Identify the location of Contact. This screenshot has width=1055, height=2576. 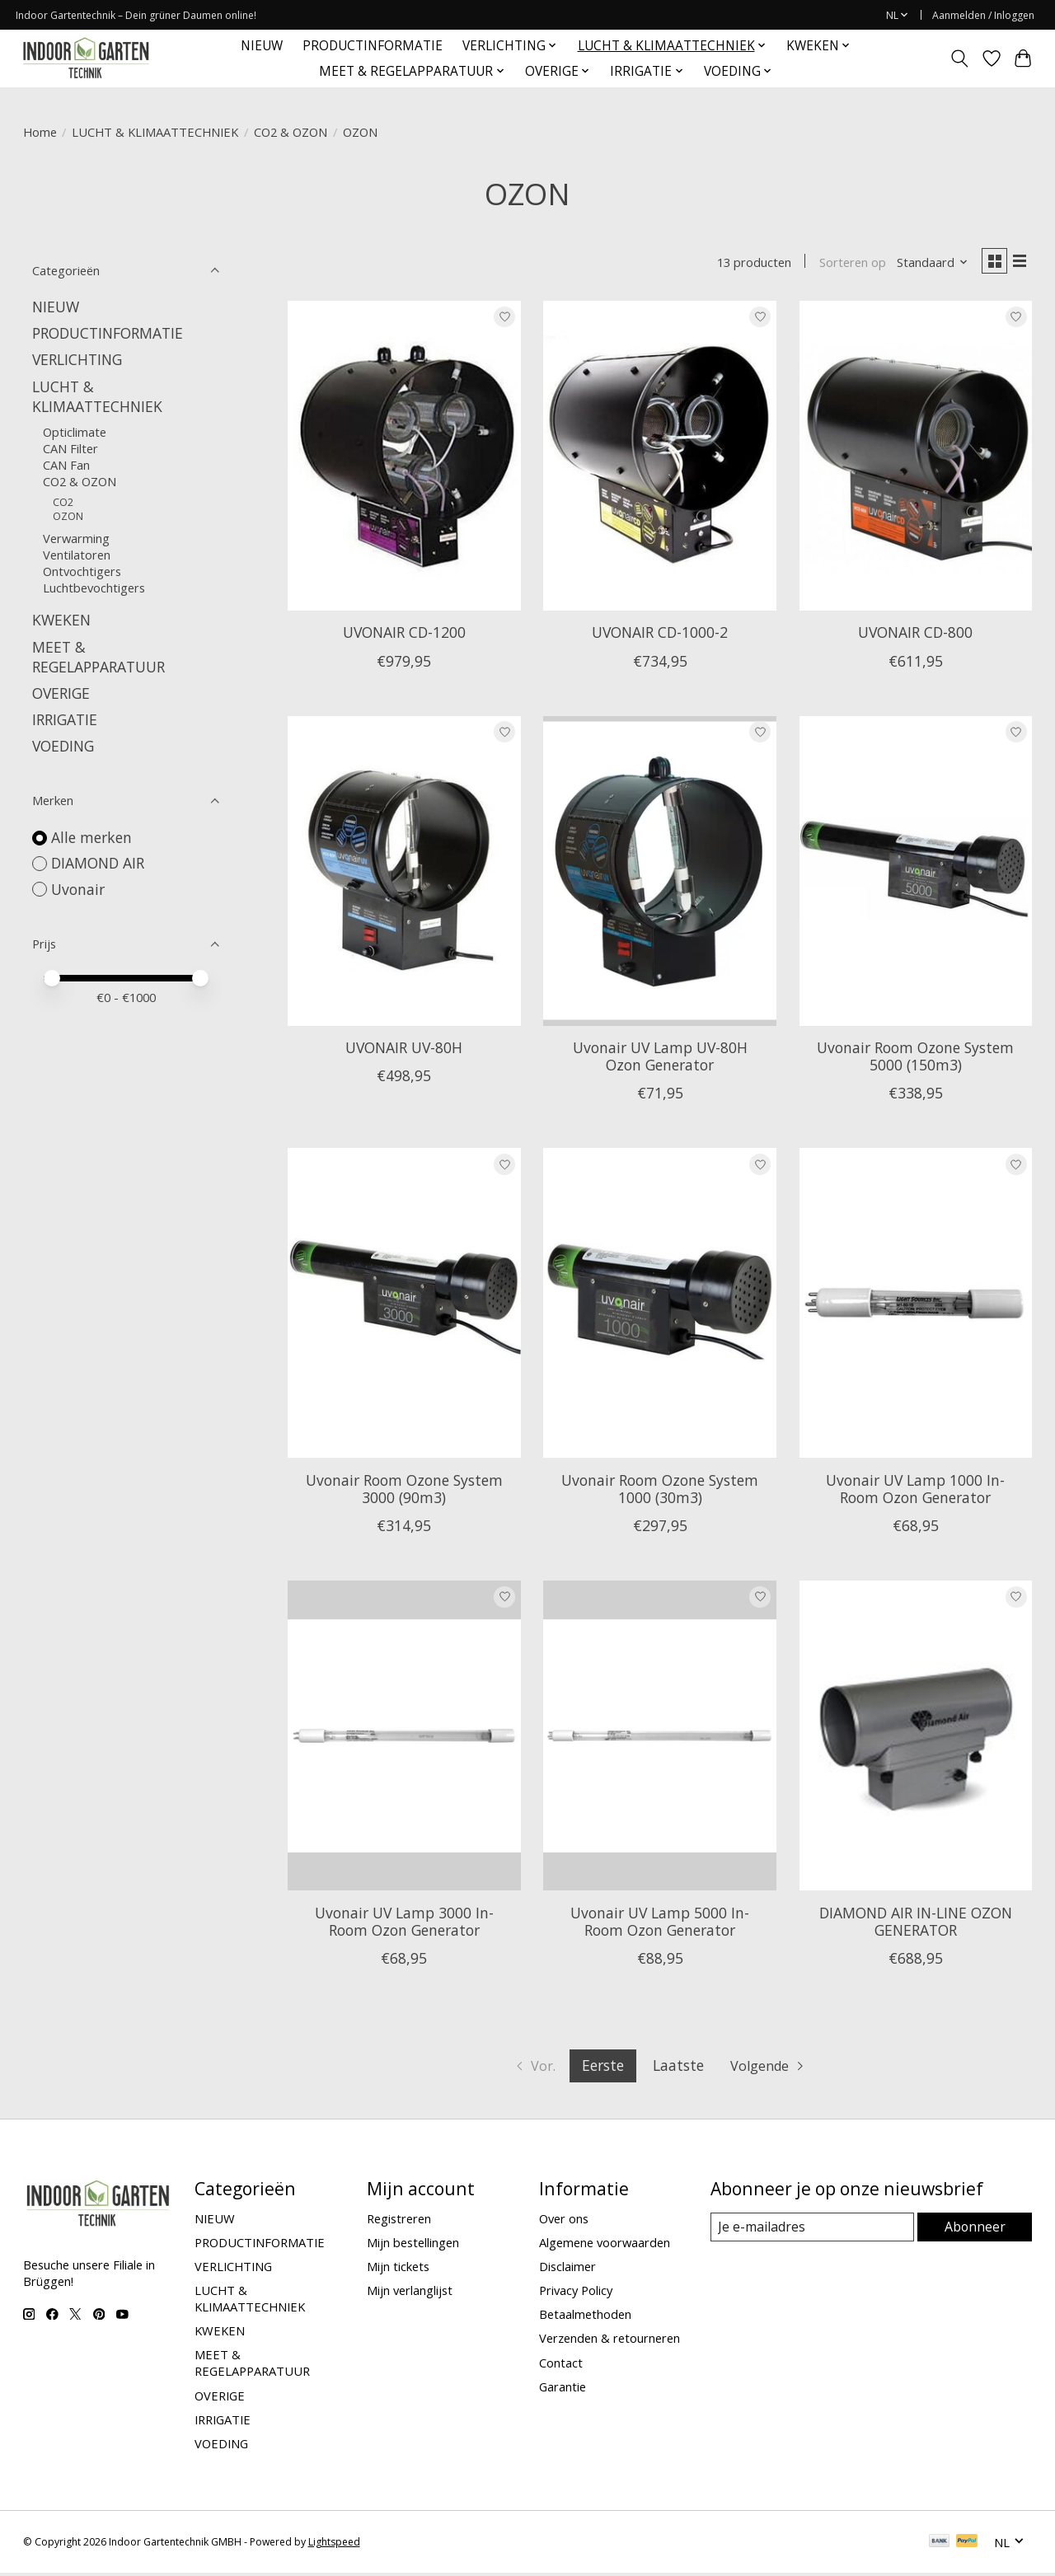
(561, 2366).